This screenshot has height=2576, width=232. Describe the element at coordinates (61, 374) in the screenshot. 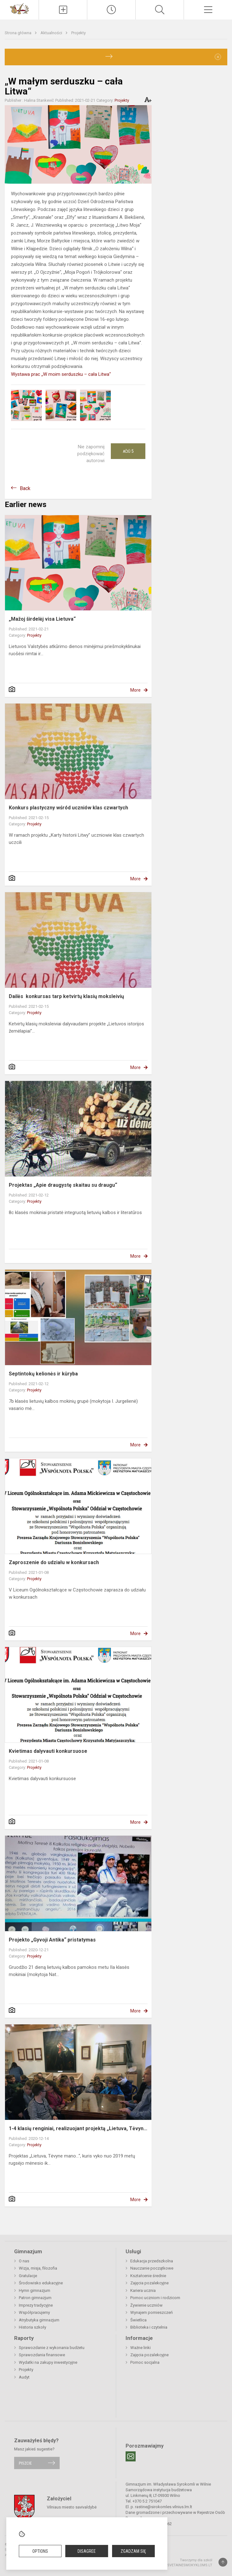

I see `Wystawa prac „W moim serduszku – cała Litwa“` at that location.